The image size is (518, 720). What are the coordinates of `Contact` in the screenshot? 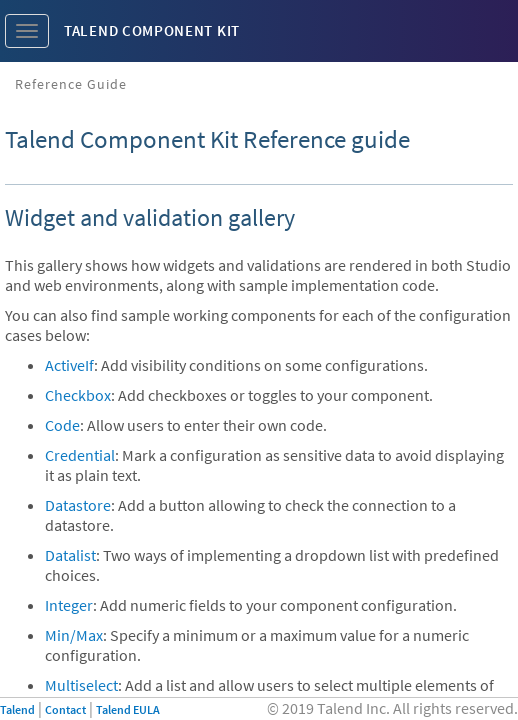 It's located at (65, 709).